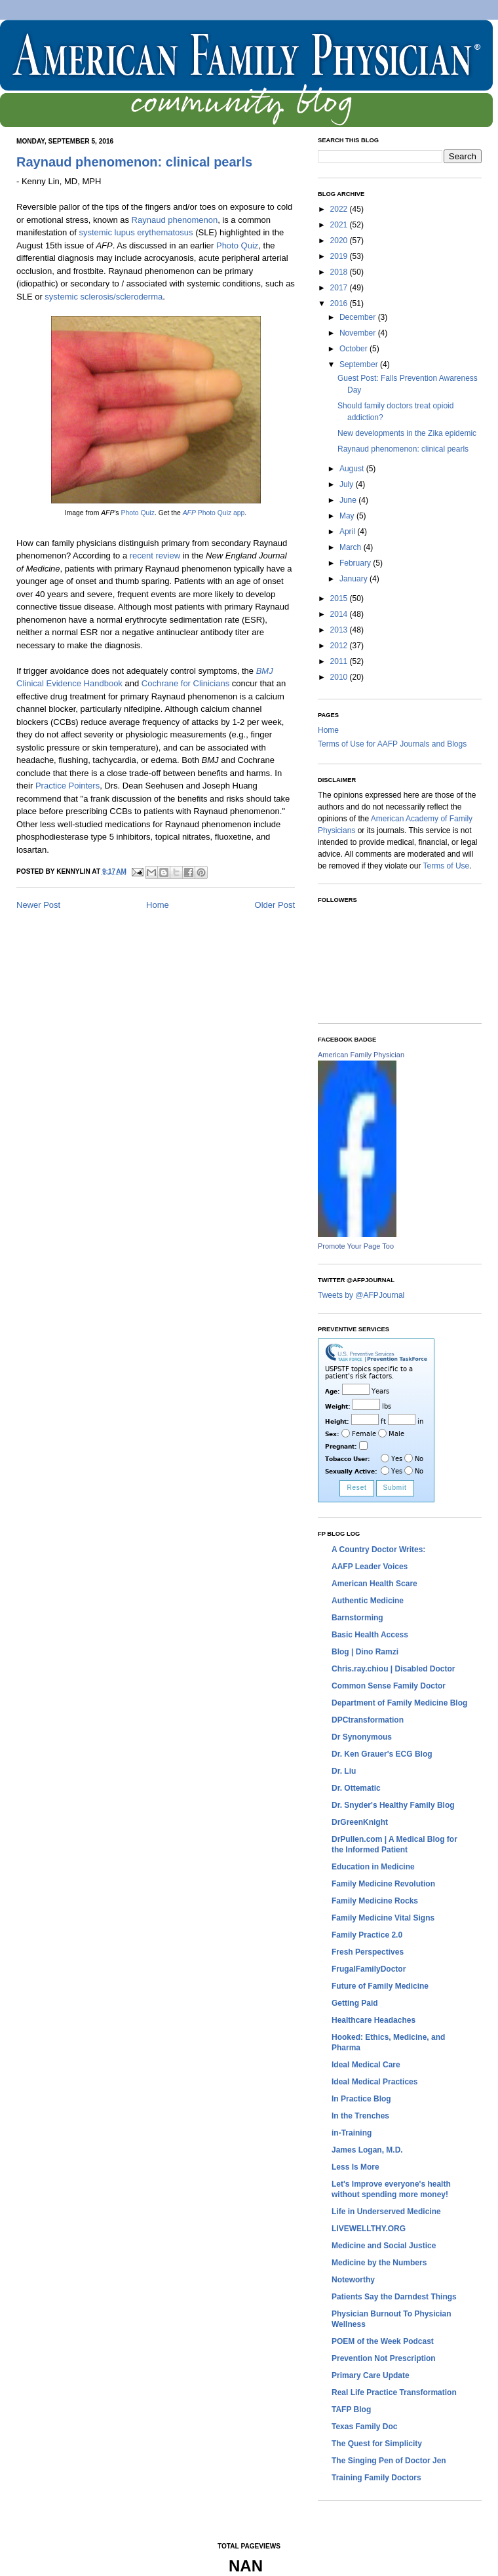 Image resolution: width=498 pixels, height=2576 pixels. What do you see at coordinates (379, 2262) in the screenshot?
I see `Medicine by the Numbers` at bounding box center [379, 2262].